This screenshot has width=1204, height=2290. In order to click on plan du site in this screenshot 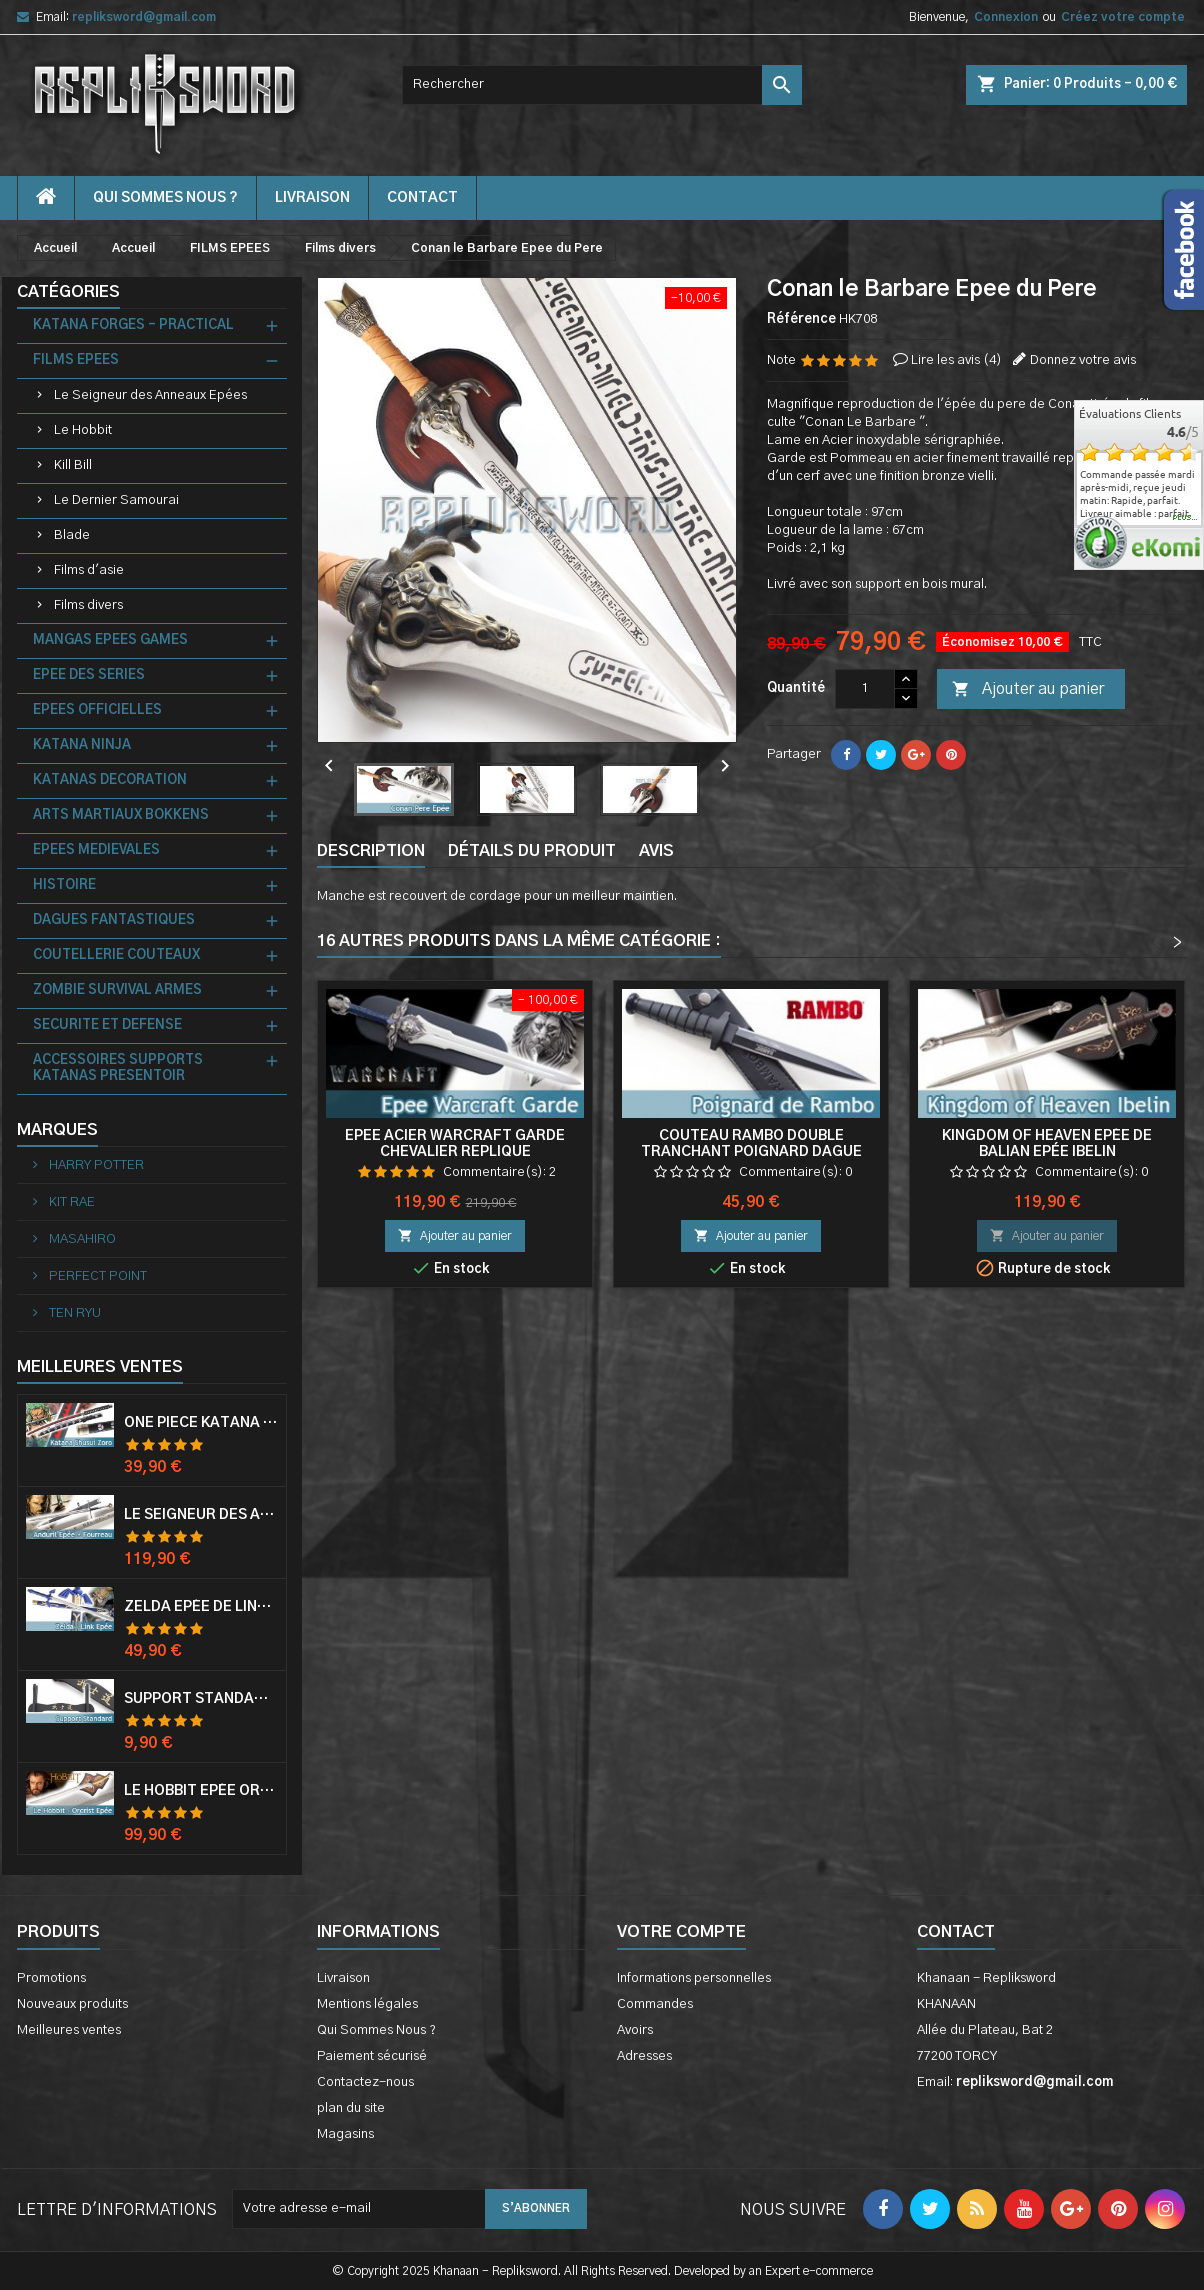, I will do `click(351, 2108)`.